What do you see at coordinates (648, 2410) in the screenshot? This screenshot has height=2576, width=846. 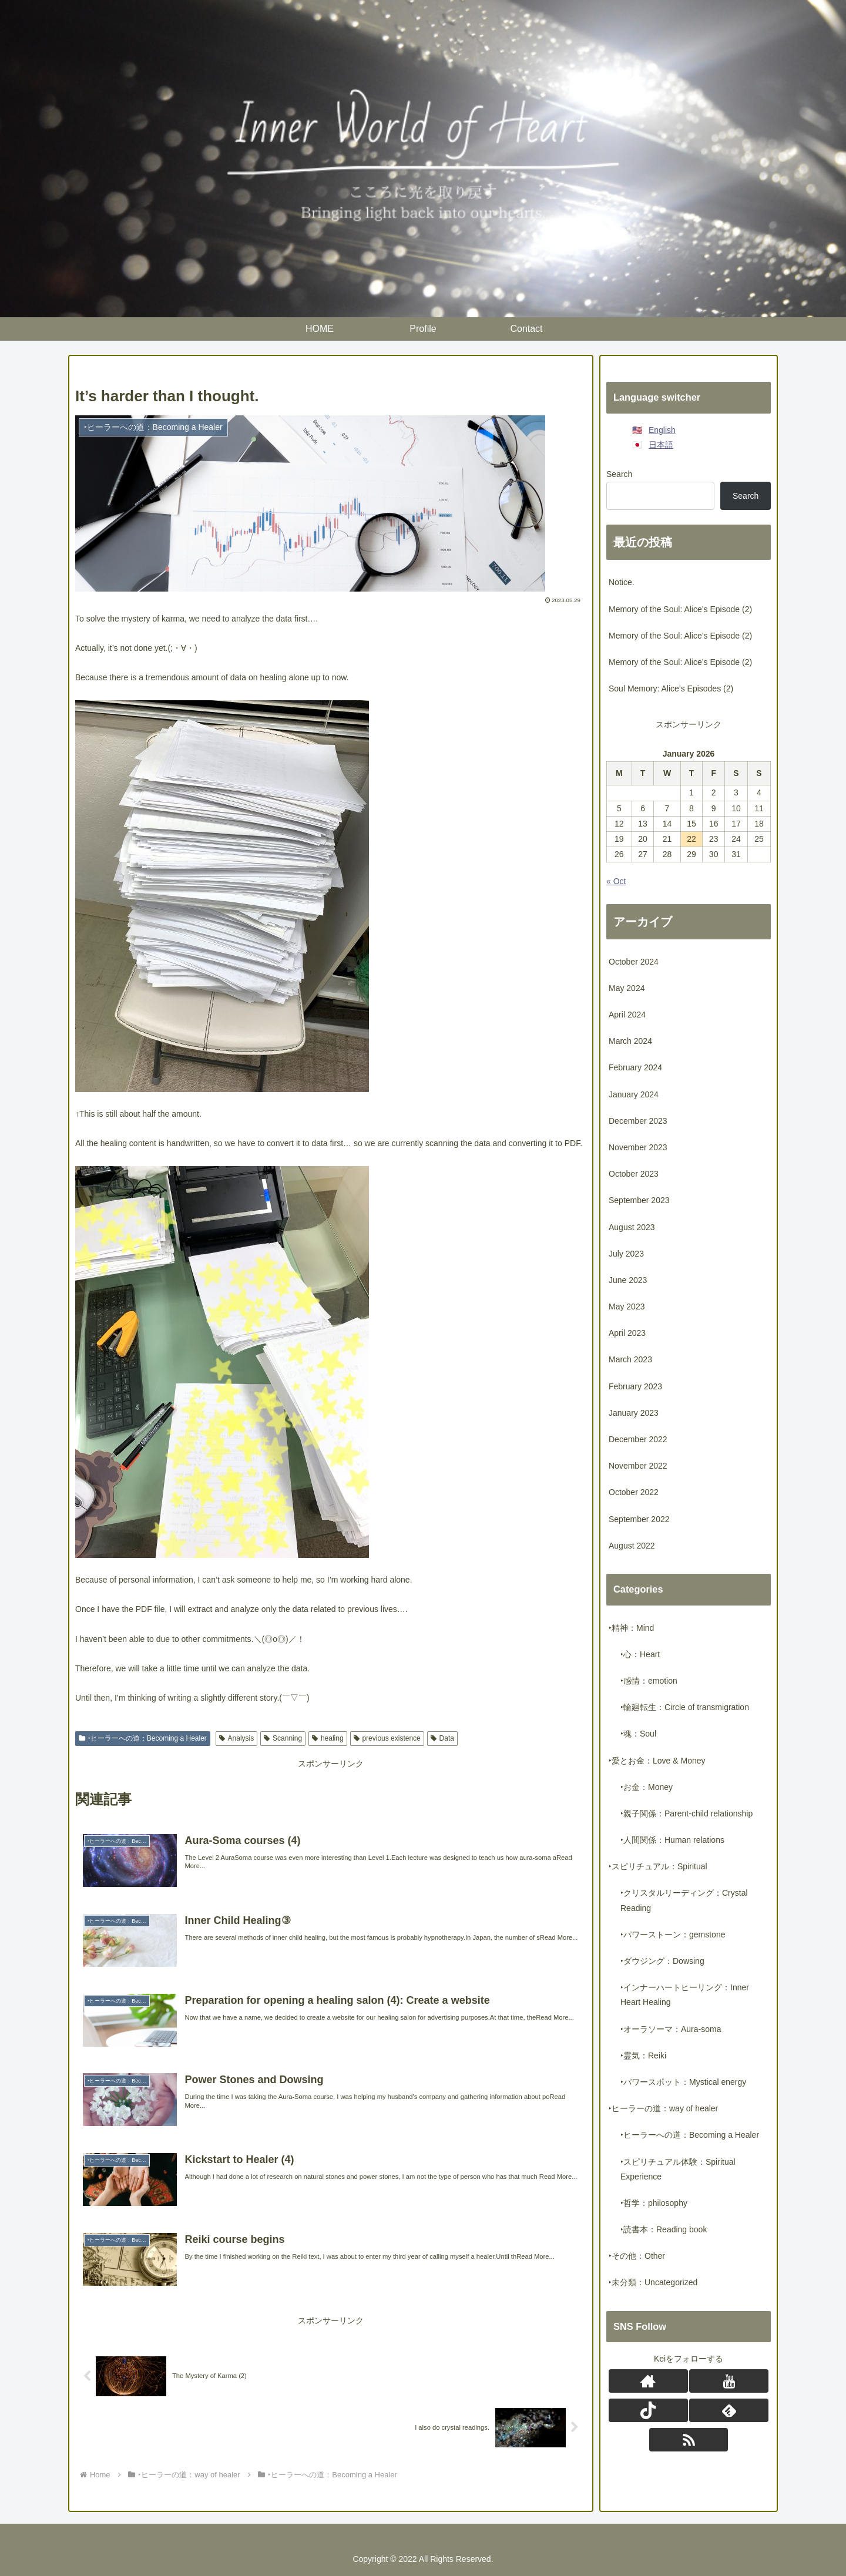 I see `[Follow TikTok]` at bounding box center [648, 2410].